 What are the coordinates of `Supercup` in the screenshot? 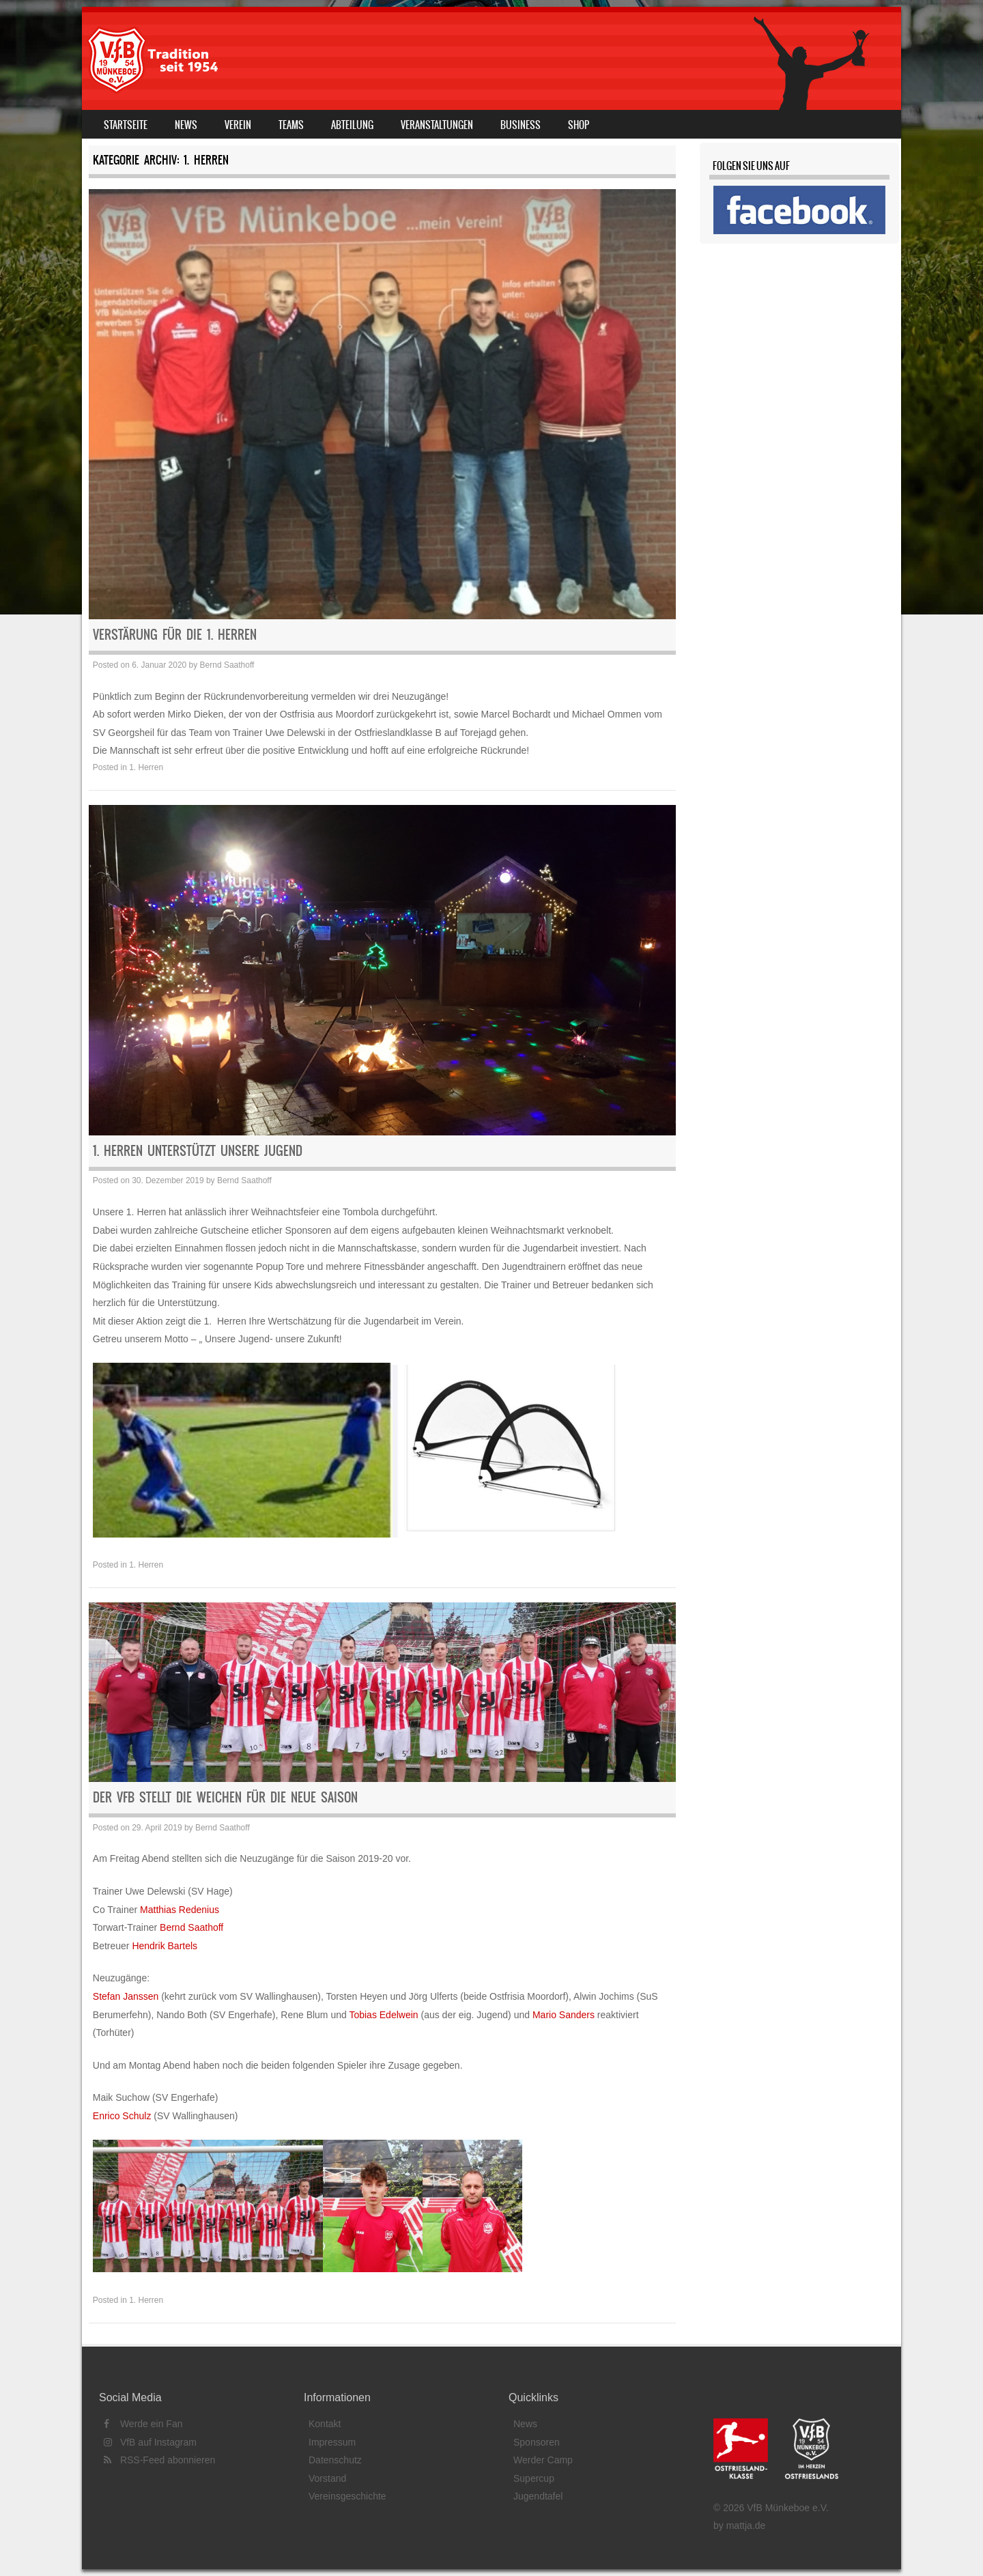 It's located at (533, 2478).